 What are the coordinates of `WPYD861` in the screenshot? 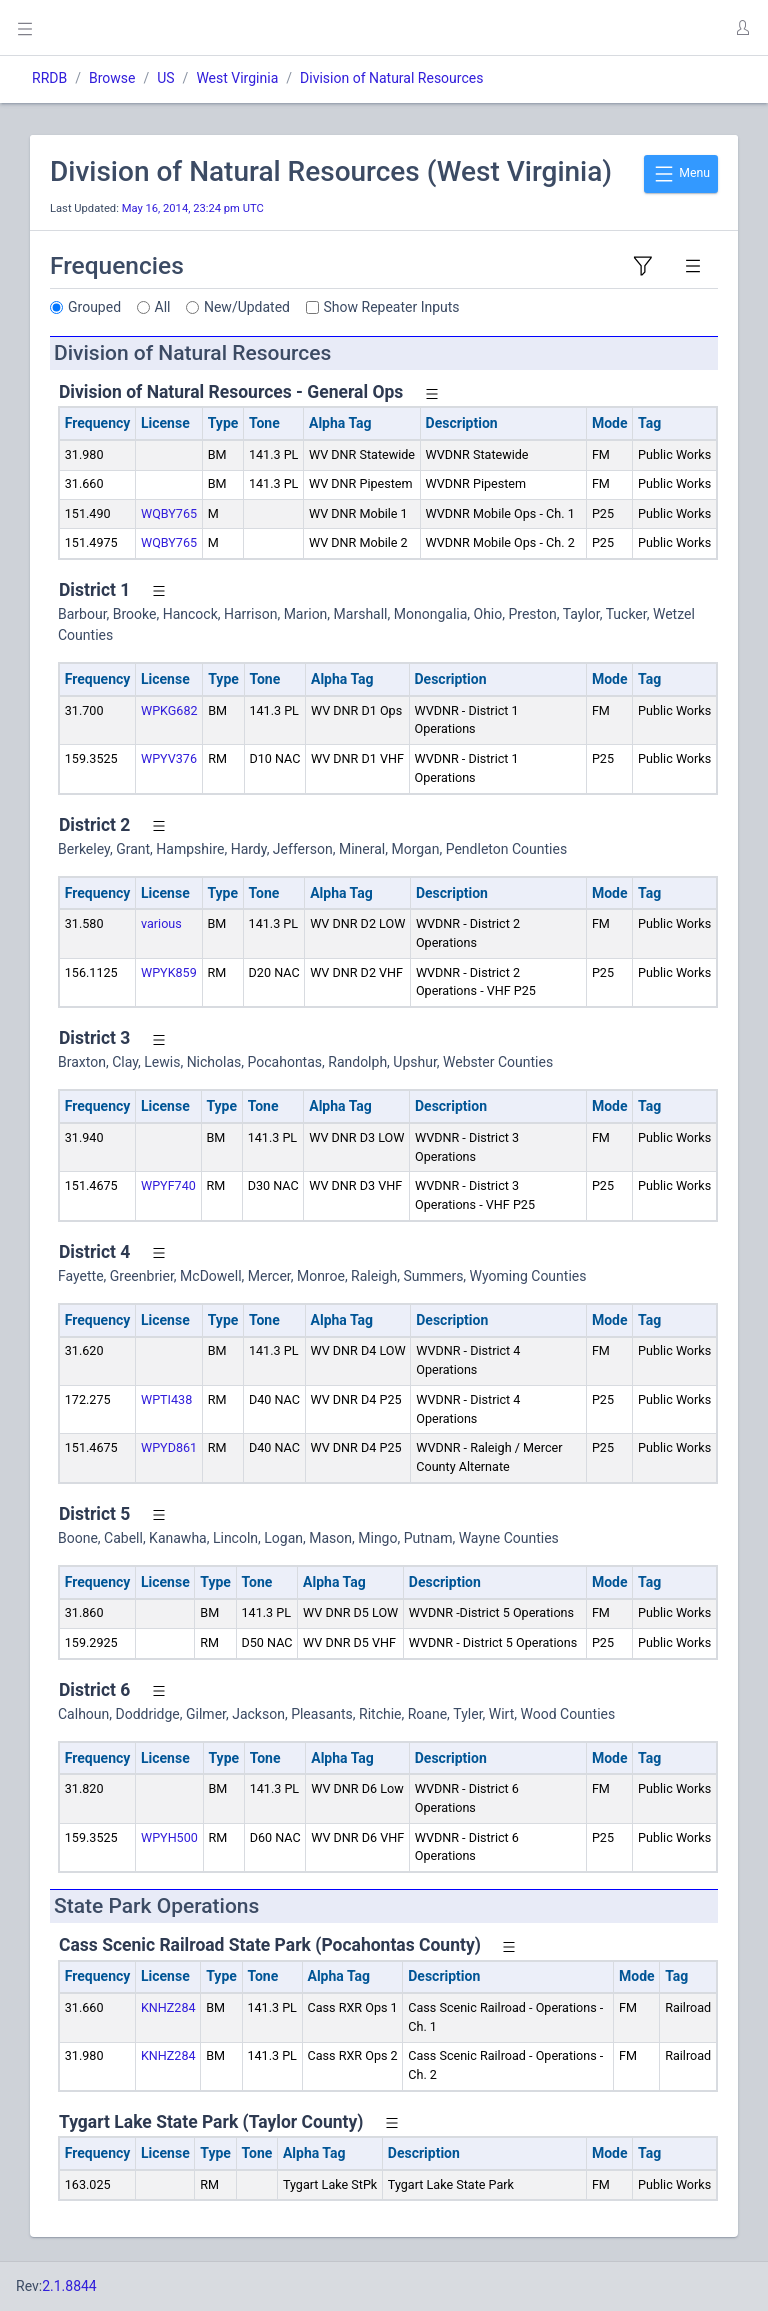 It's located at (169, 1447).